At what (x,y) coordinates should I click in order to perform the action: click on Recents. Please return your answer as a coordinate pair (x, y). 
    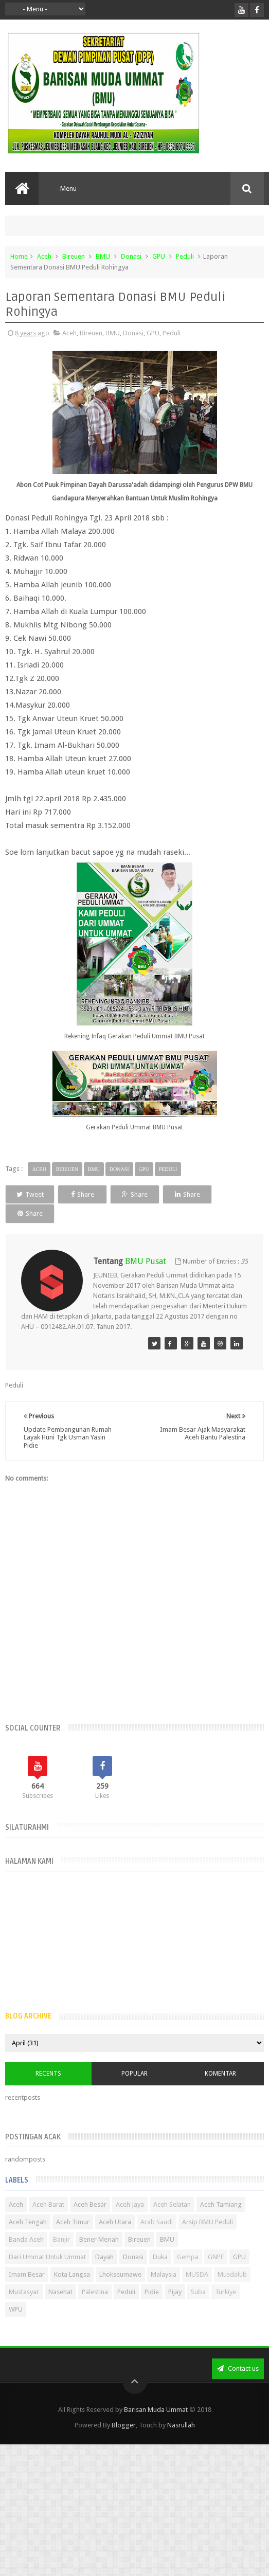
    Looking at the image, I should click on (48, 2073).